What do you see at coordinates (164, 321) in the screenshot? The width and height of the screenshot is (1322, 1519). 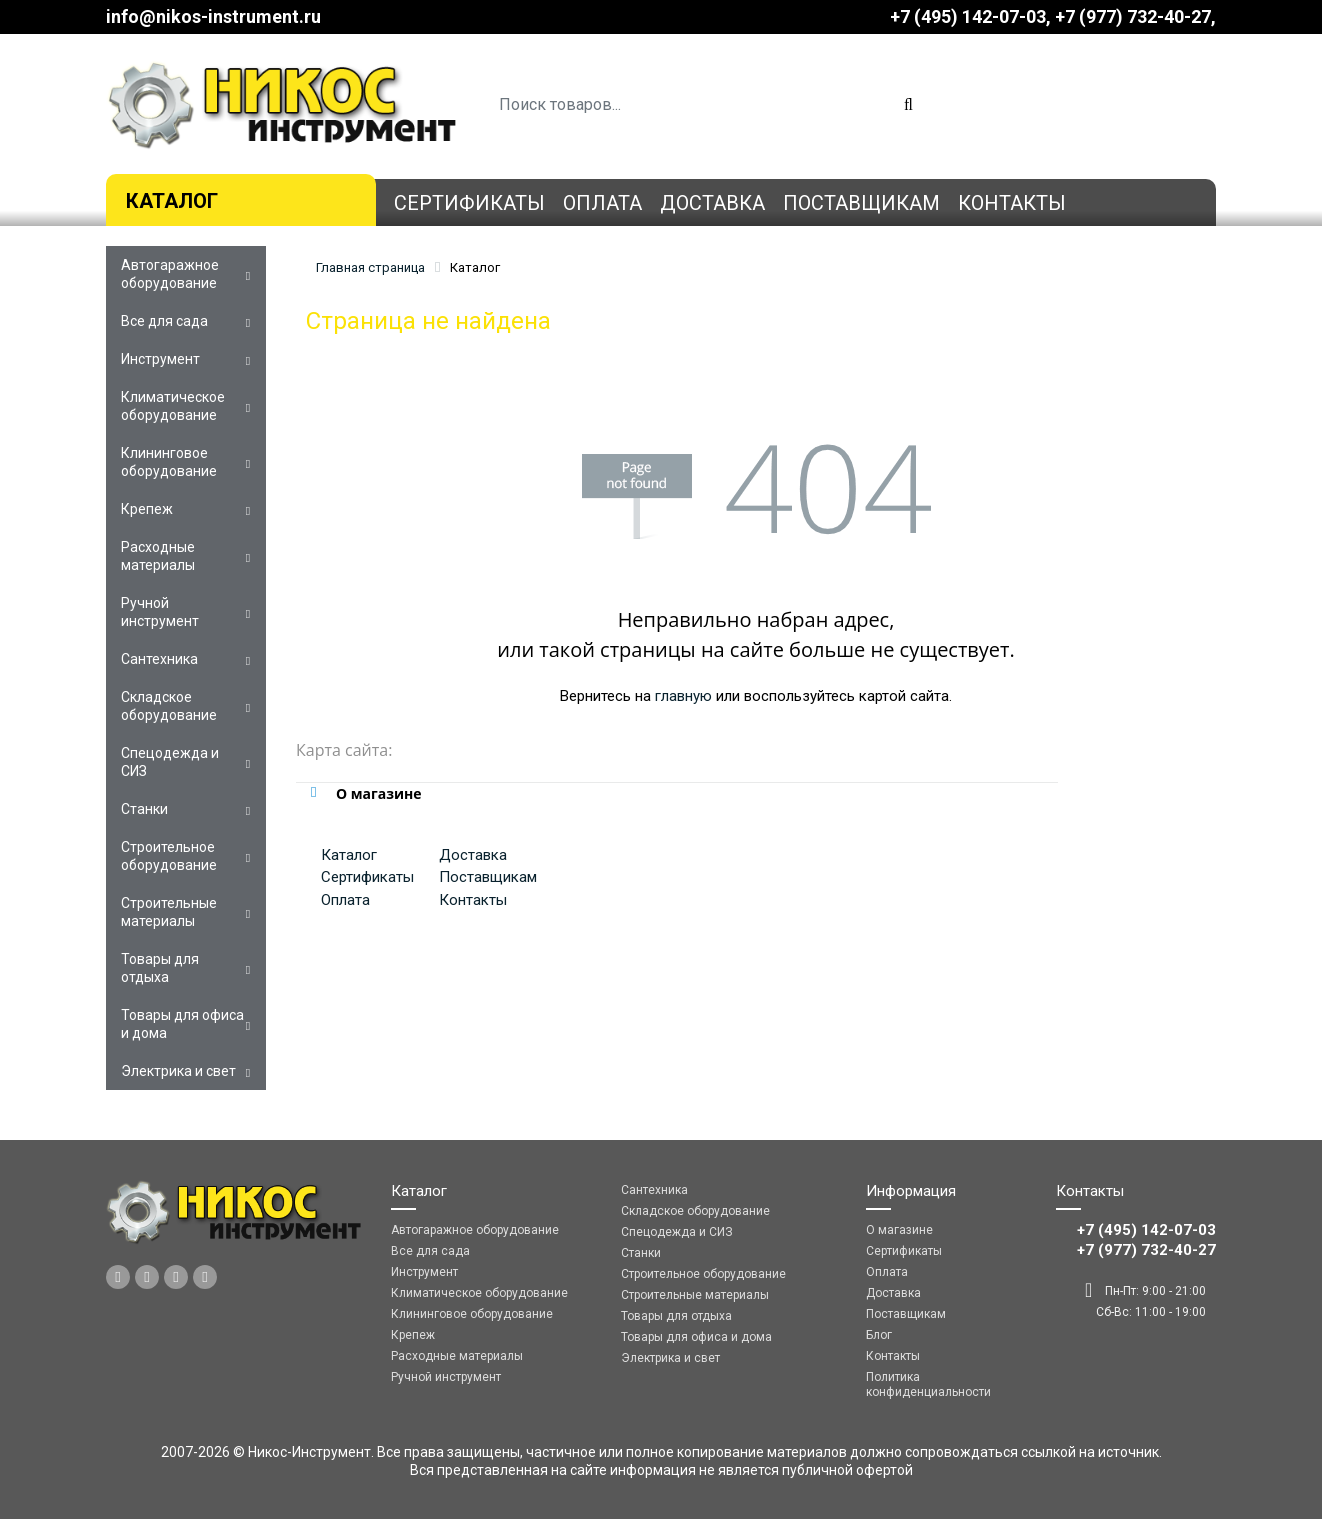 I see `Все для сада` at bounding box center [164, 321].